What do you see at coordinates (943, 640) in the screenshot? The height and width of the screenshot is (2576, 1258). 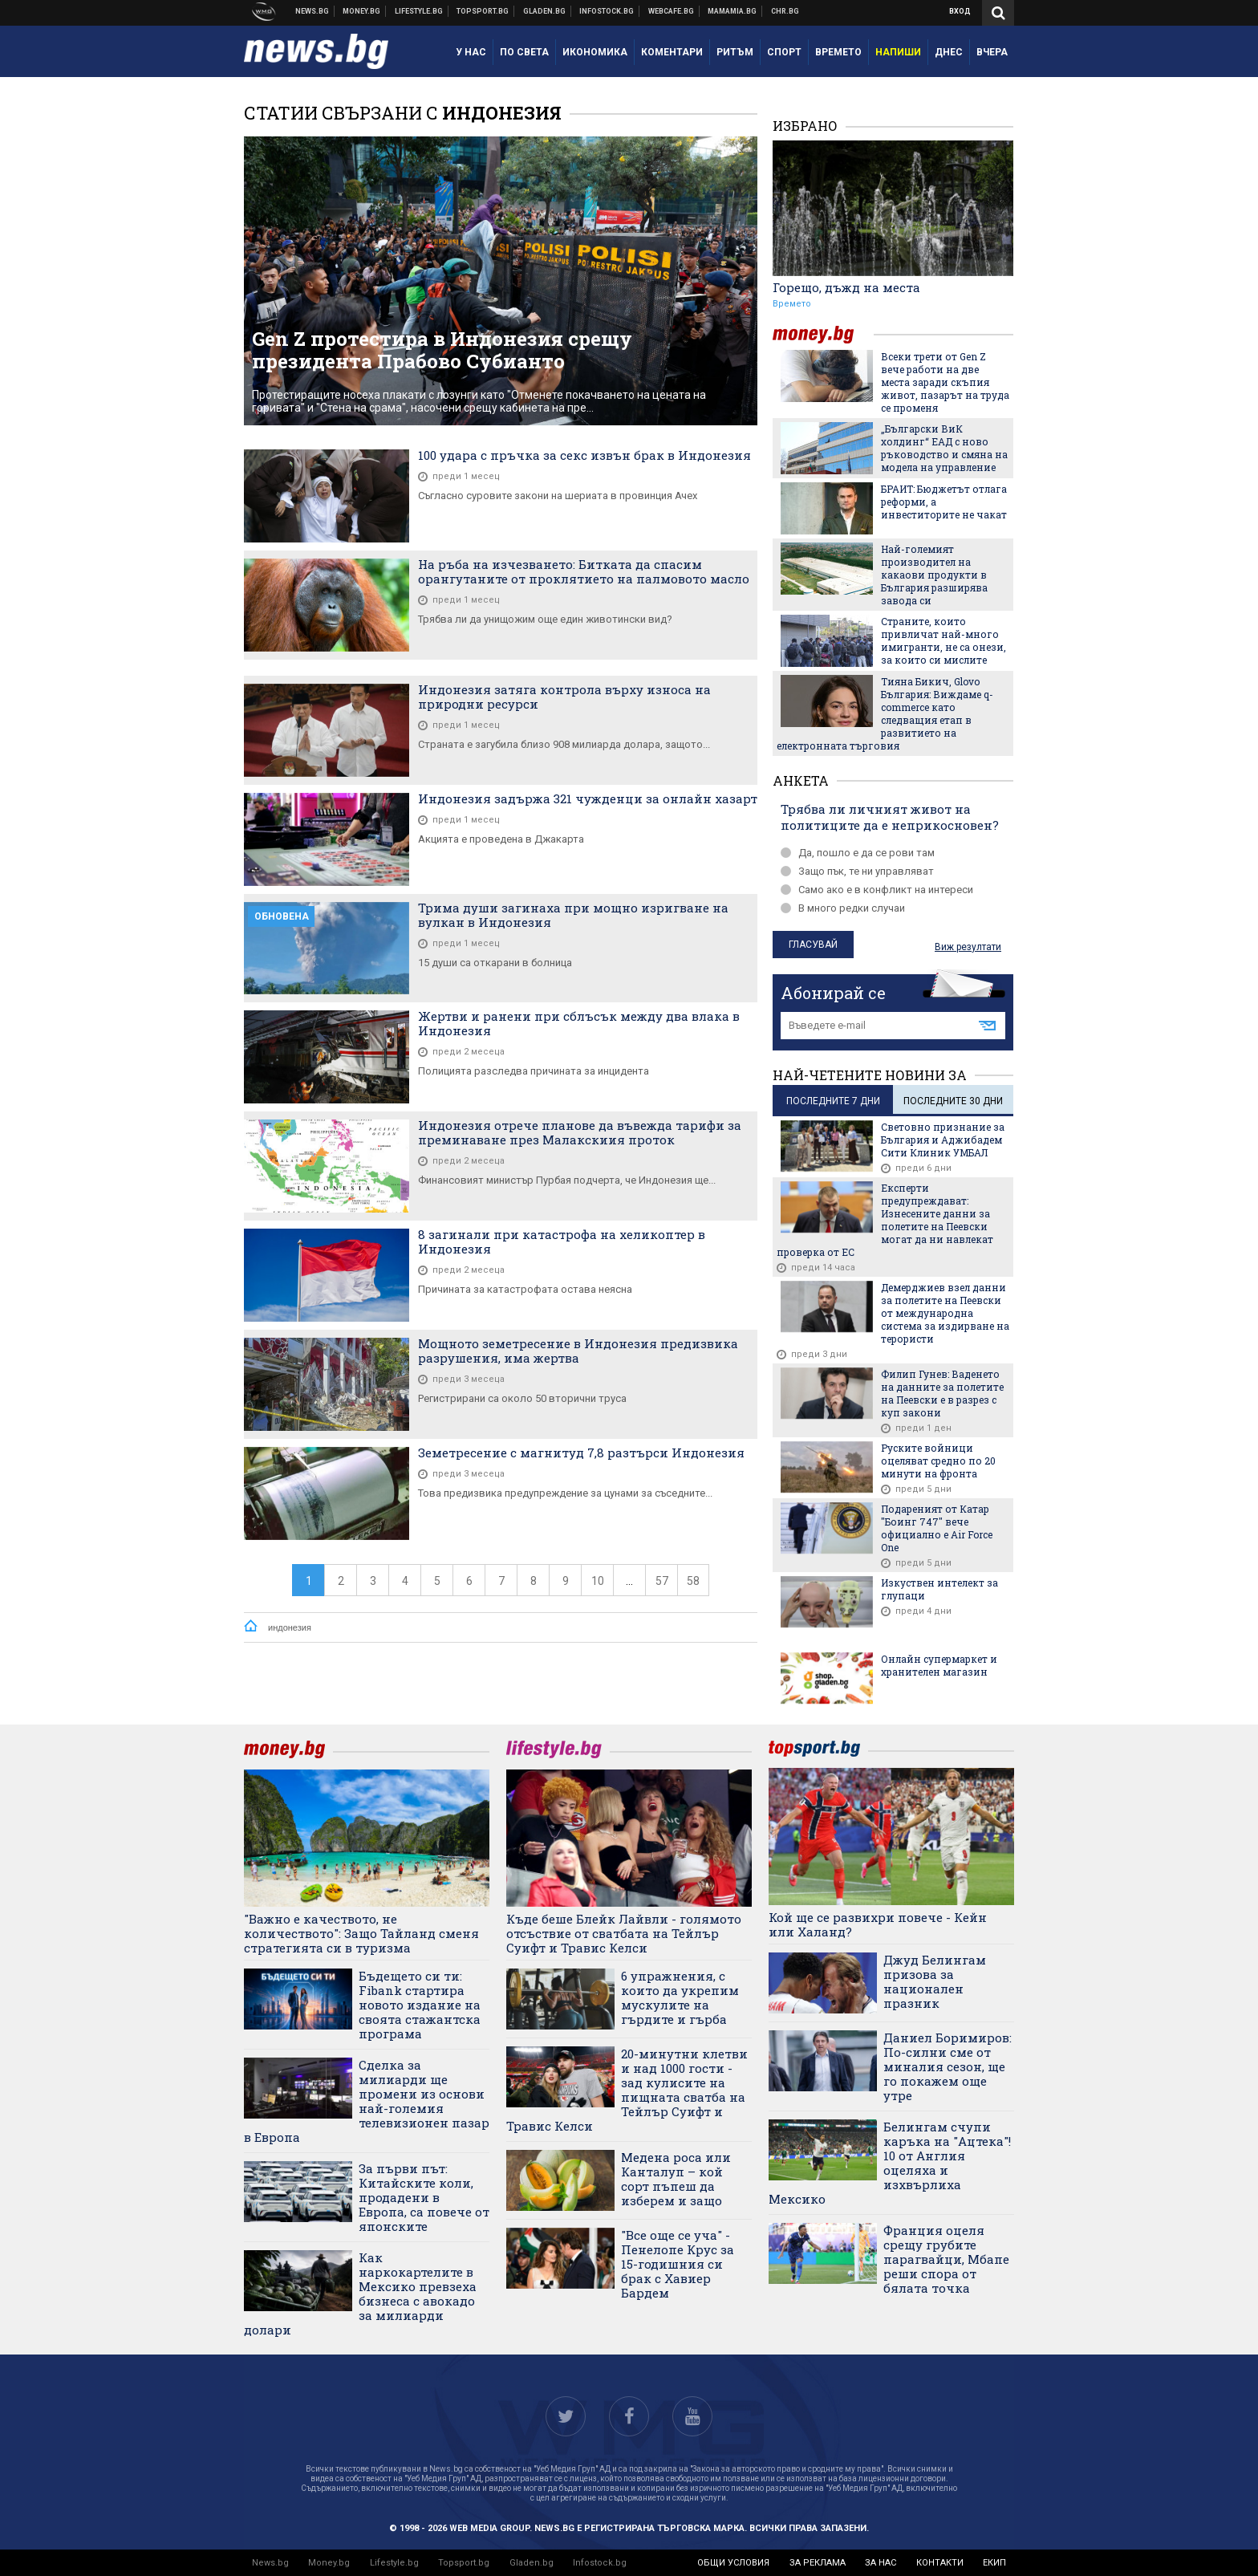 I see `Страните, които привличат най-много имигранти, не са онези, за които си мислите` at bounding box center [943, 640].